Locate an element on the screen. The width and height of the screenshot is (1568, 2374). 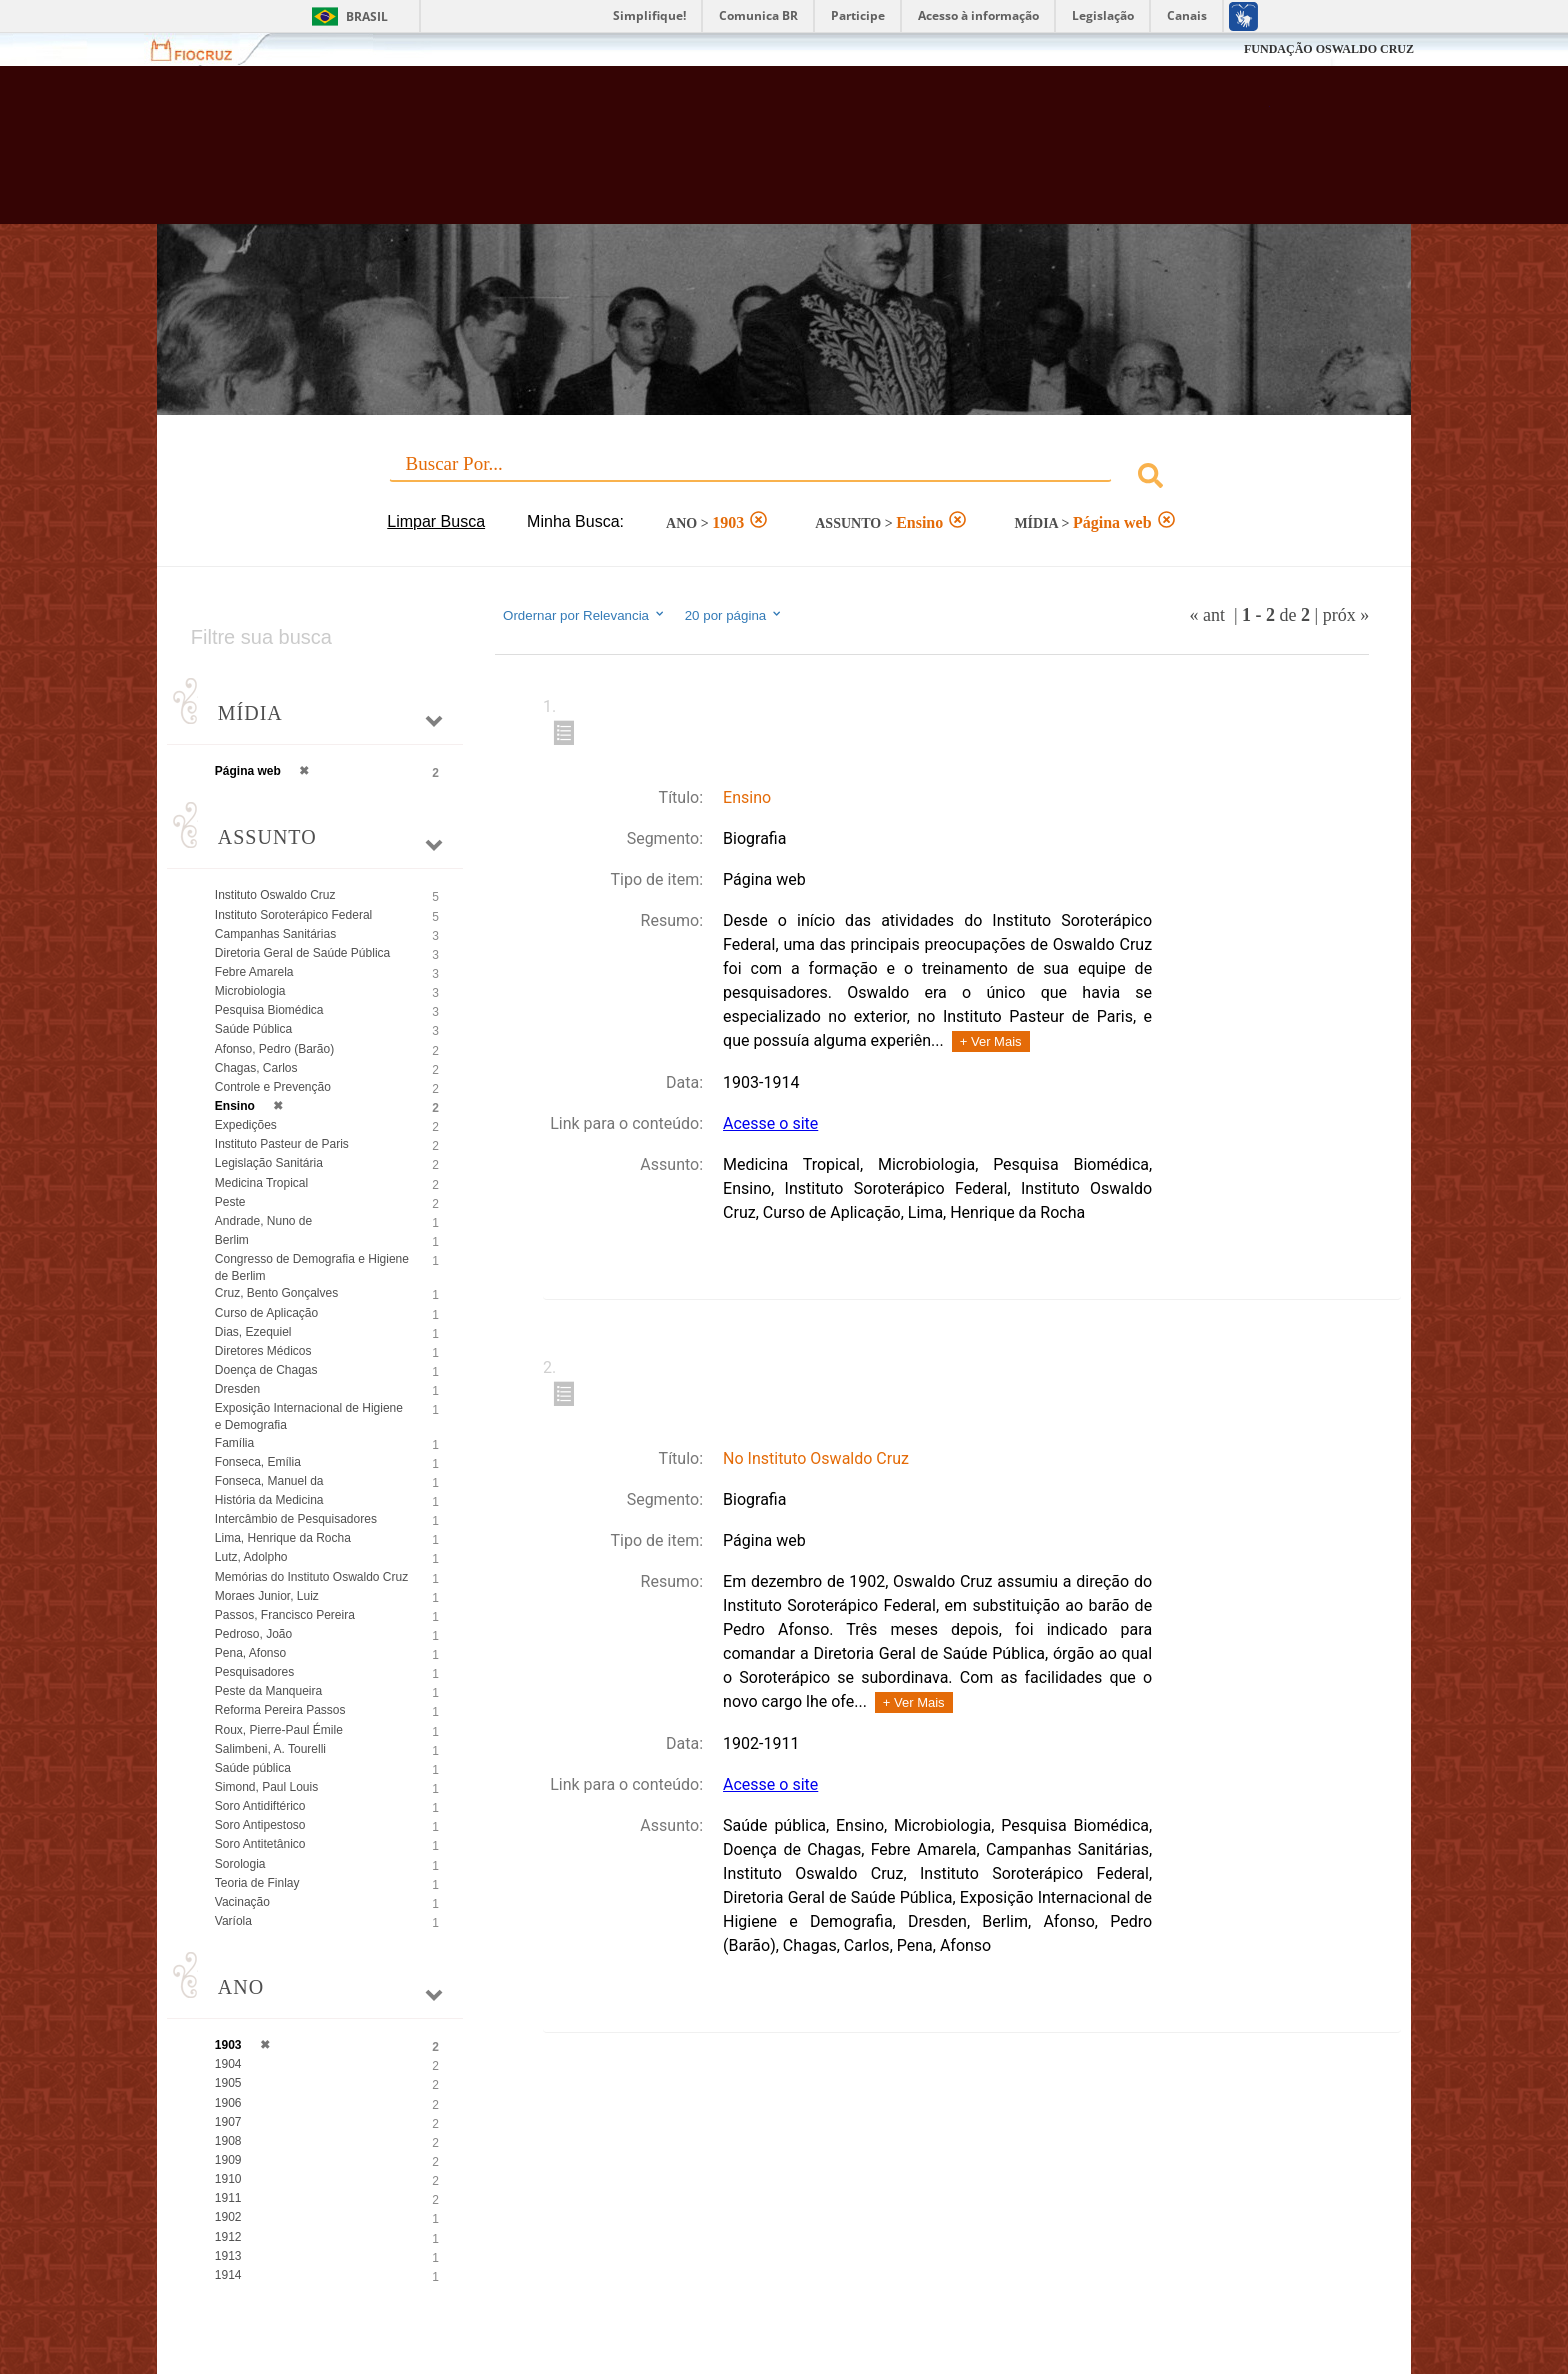
História da Medicina is located at coordinates (269, 1500).